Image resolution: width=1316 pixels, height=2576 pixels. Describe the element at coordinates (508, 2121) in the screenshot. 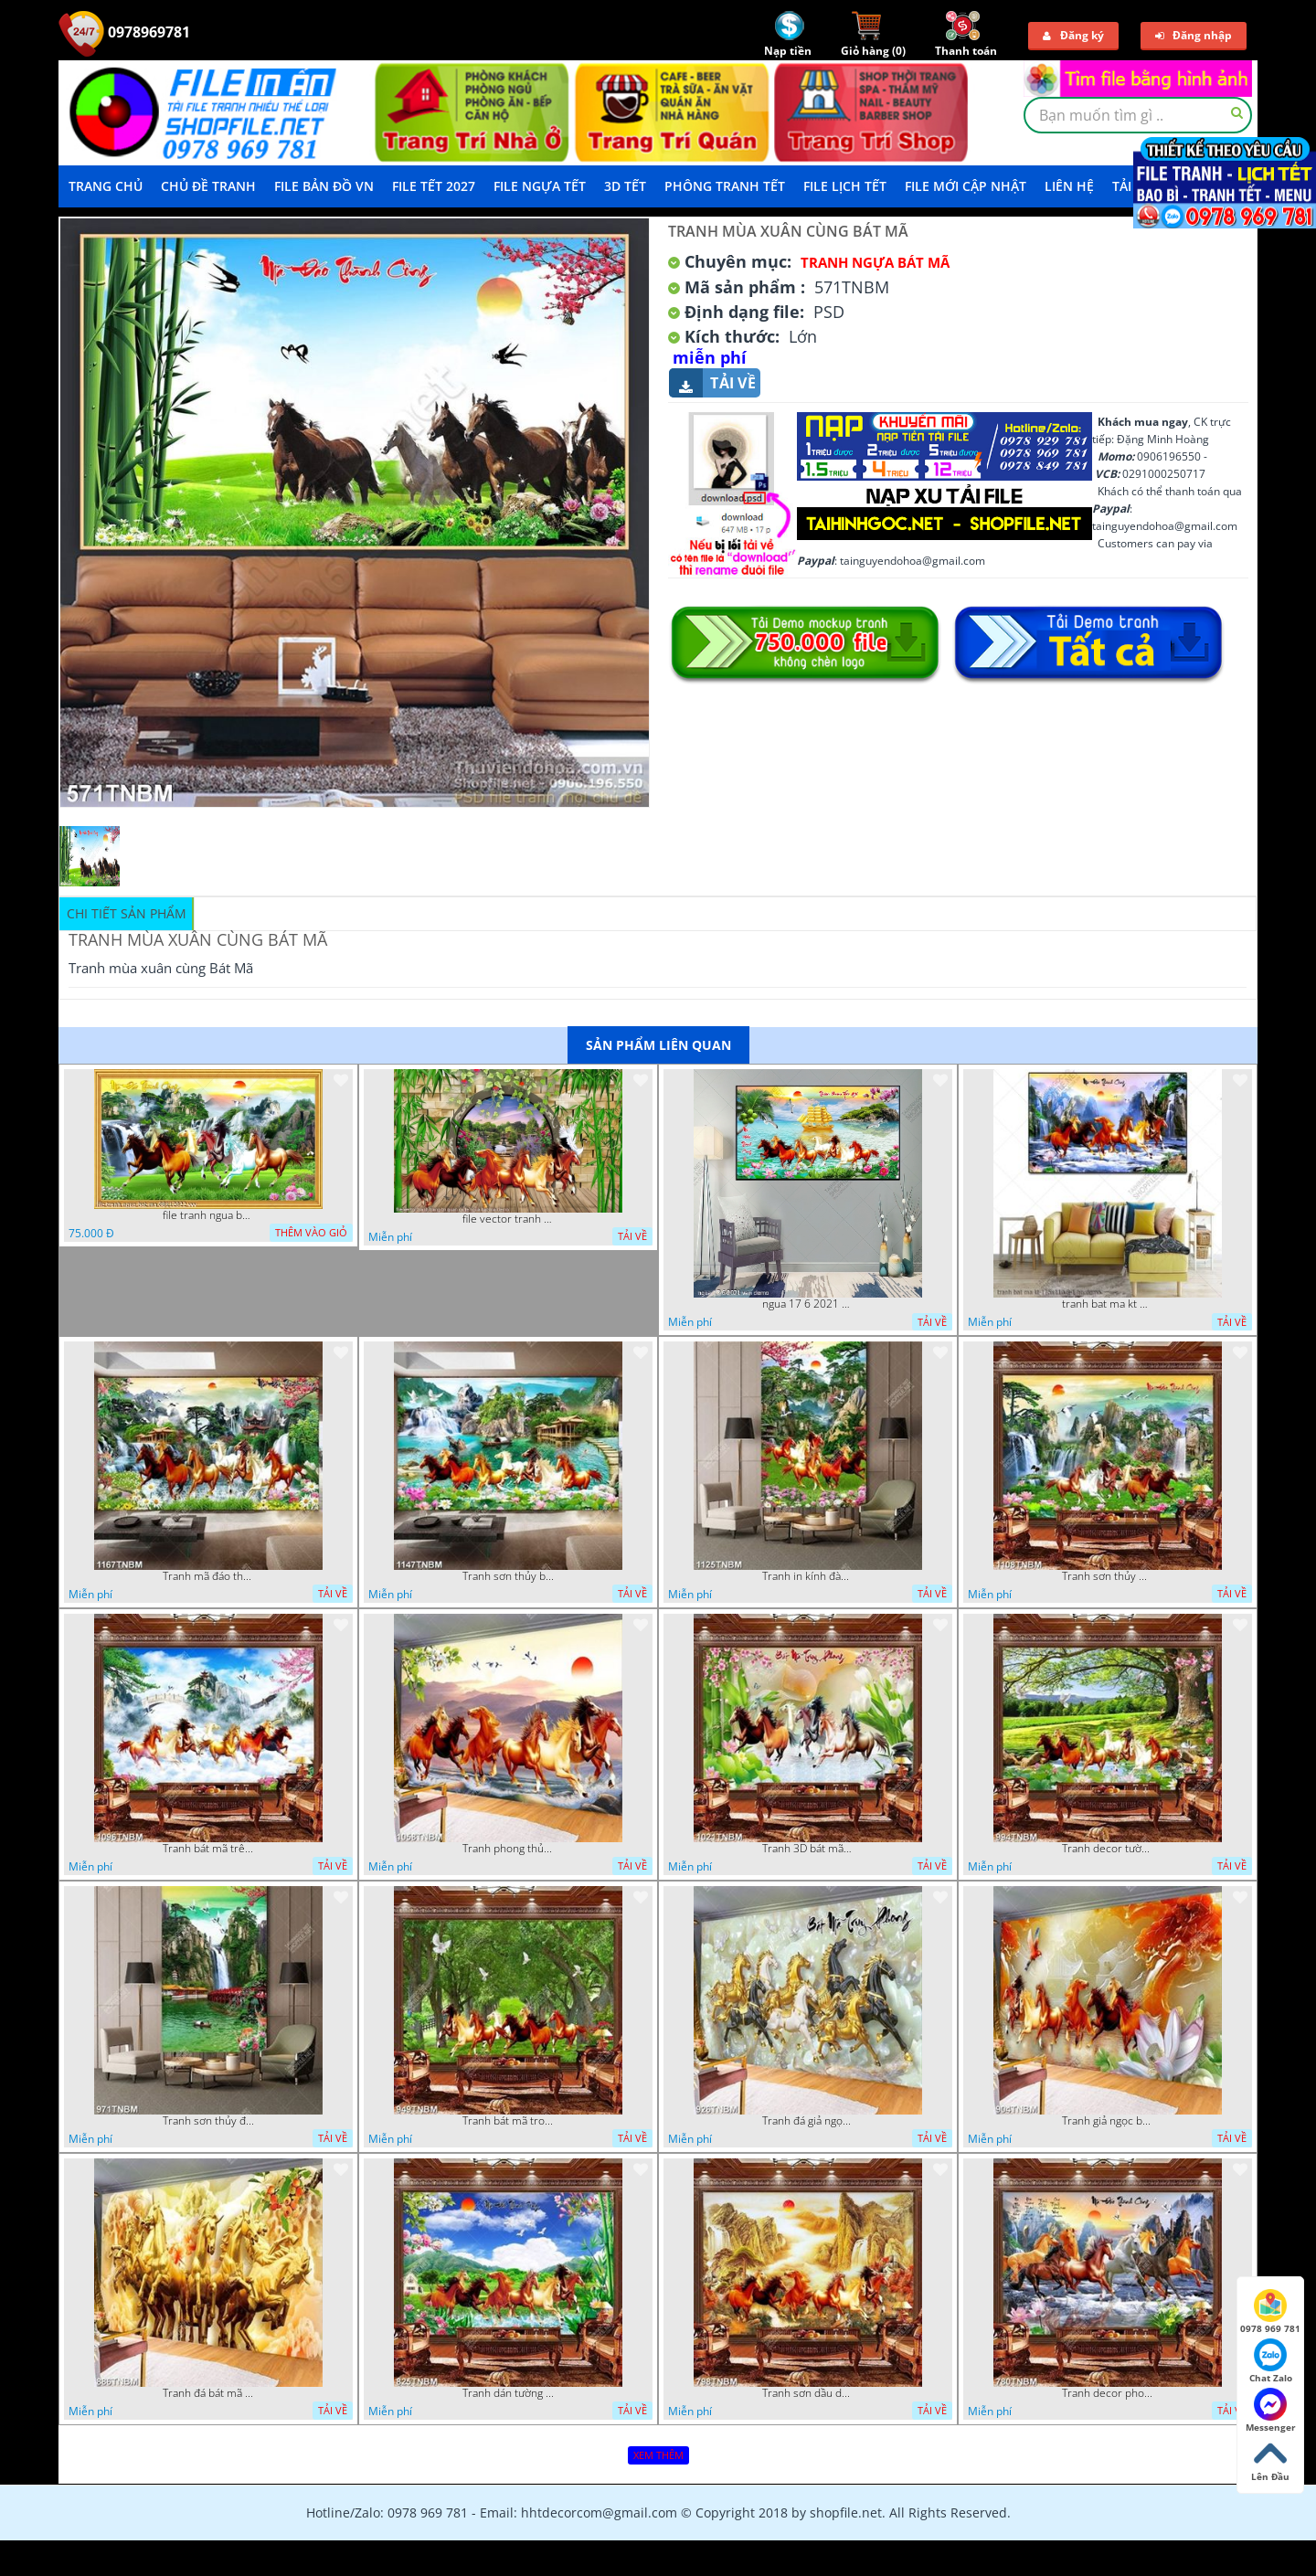

I see `Tranh bát mã trong rừng cây già chất lượng cao` at that location.